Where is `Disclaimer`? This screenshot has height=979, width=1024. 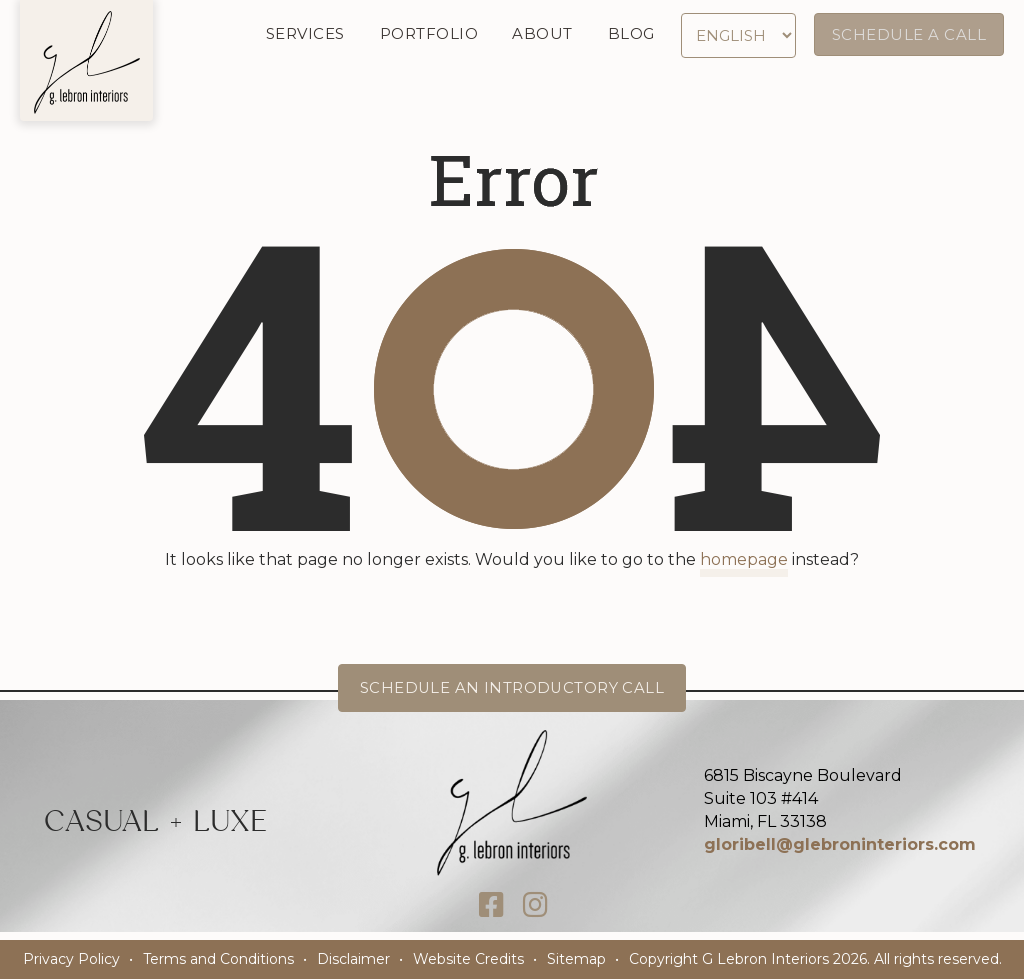 Disclaimer is located at coordinates (353, 959).